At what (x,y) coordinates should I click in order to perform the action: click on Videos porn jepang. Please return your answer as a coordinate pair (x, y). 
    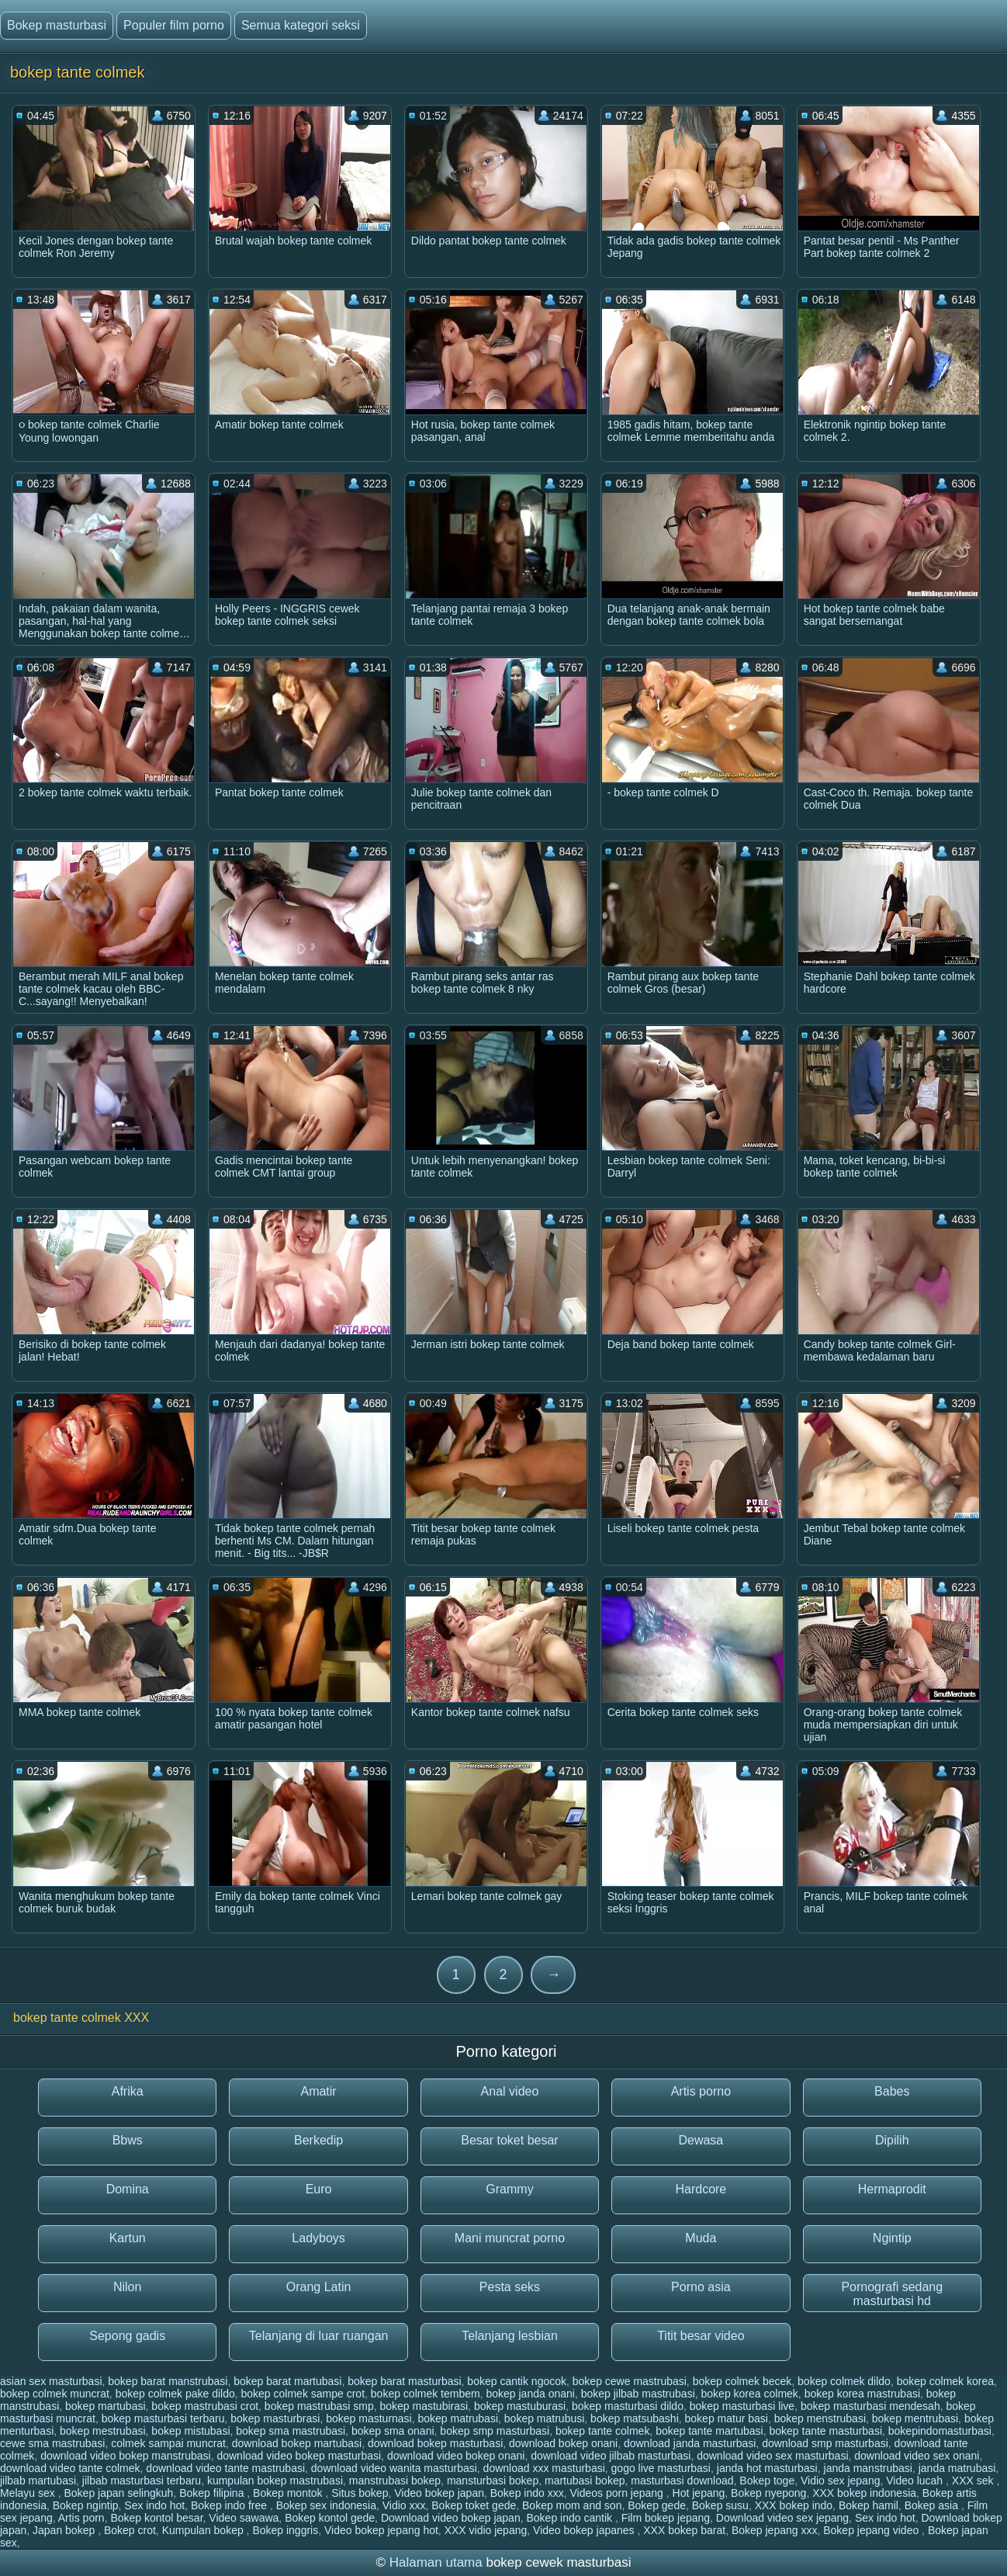
    Looking at the image, I should click on (617, 2493).